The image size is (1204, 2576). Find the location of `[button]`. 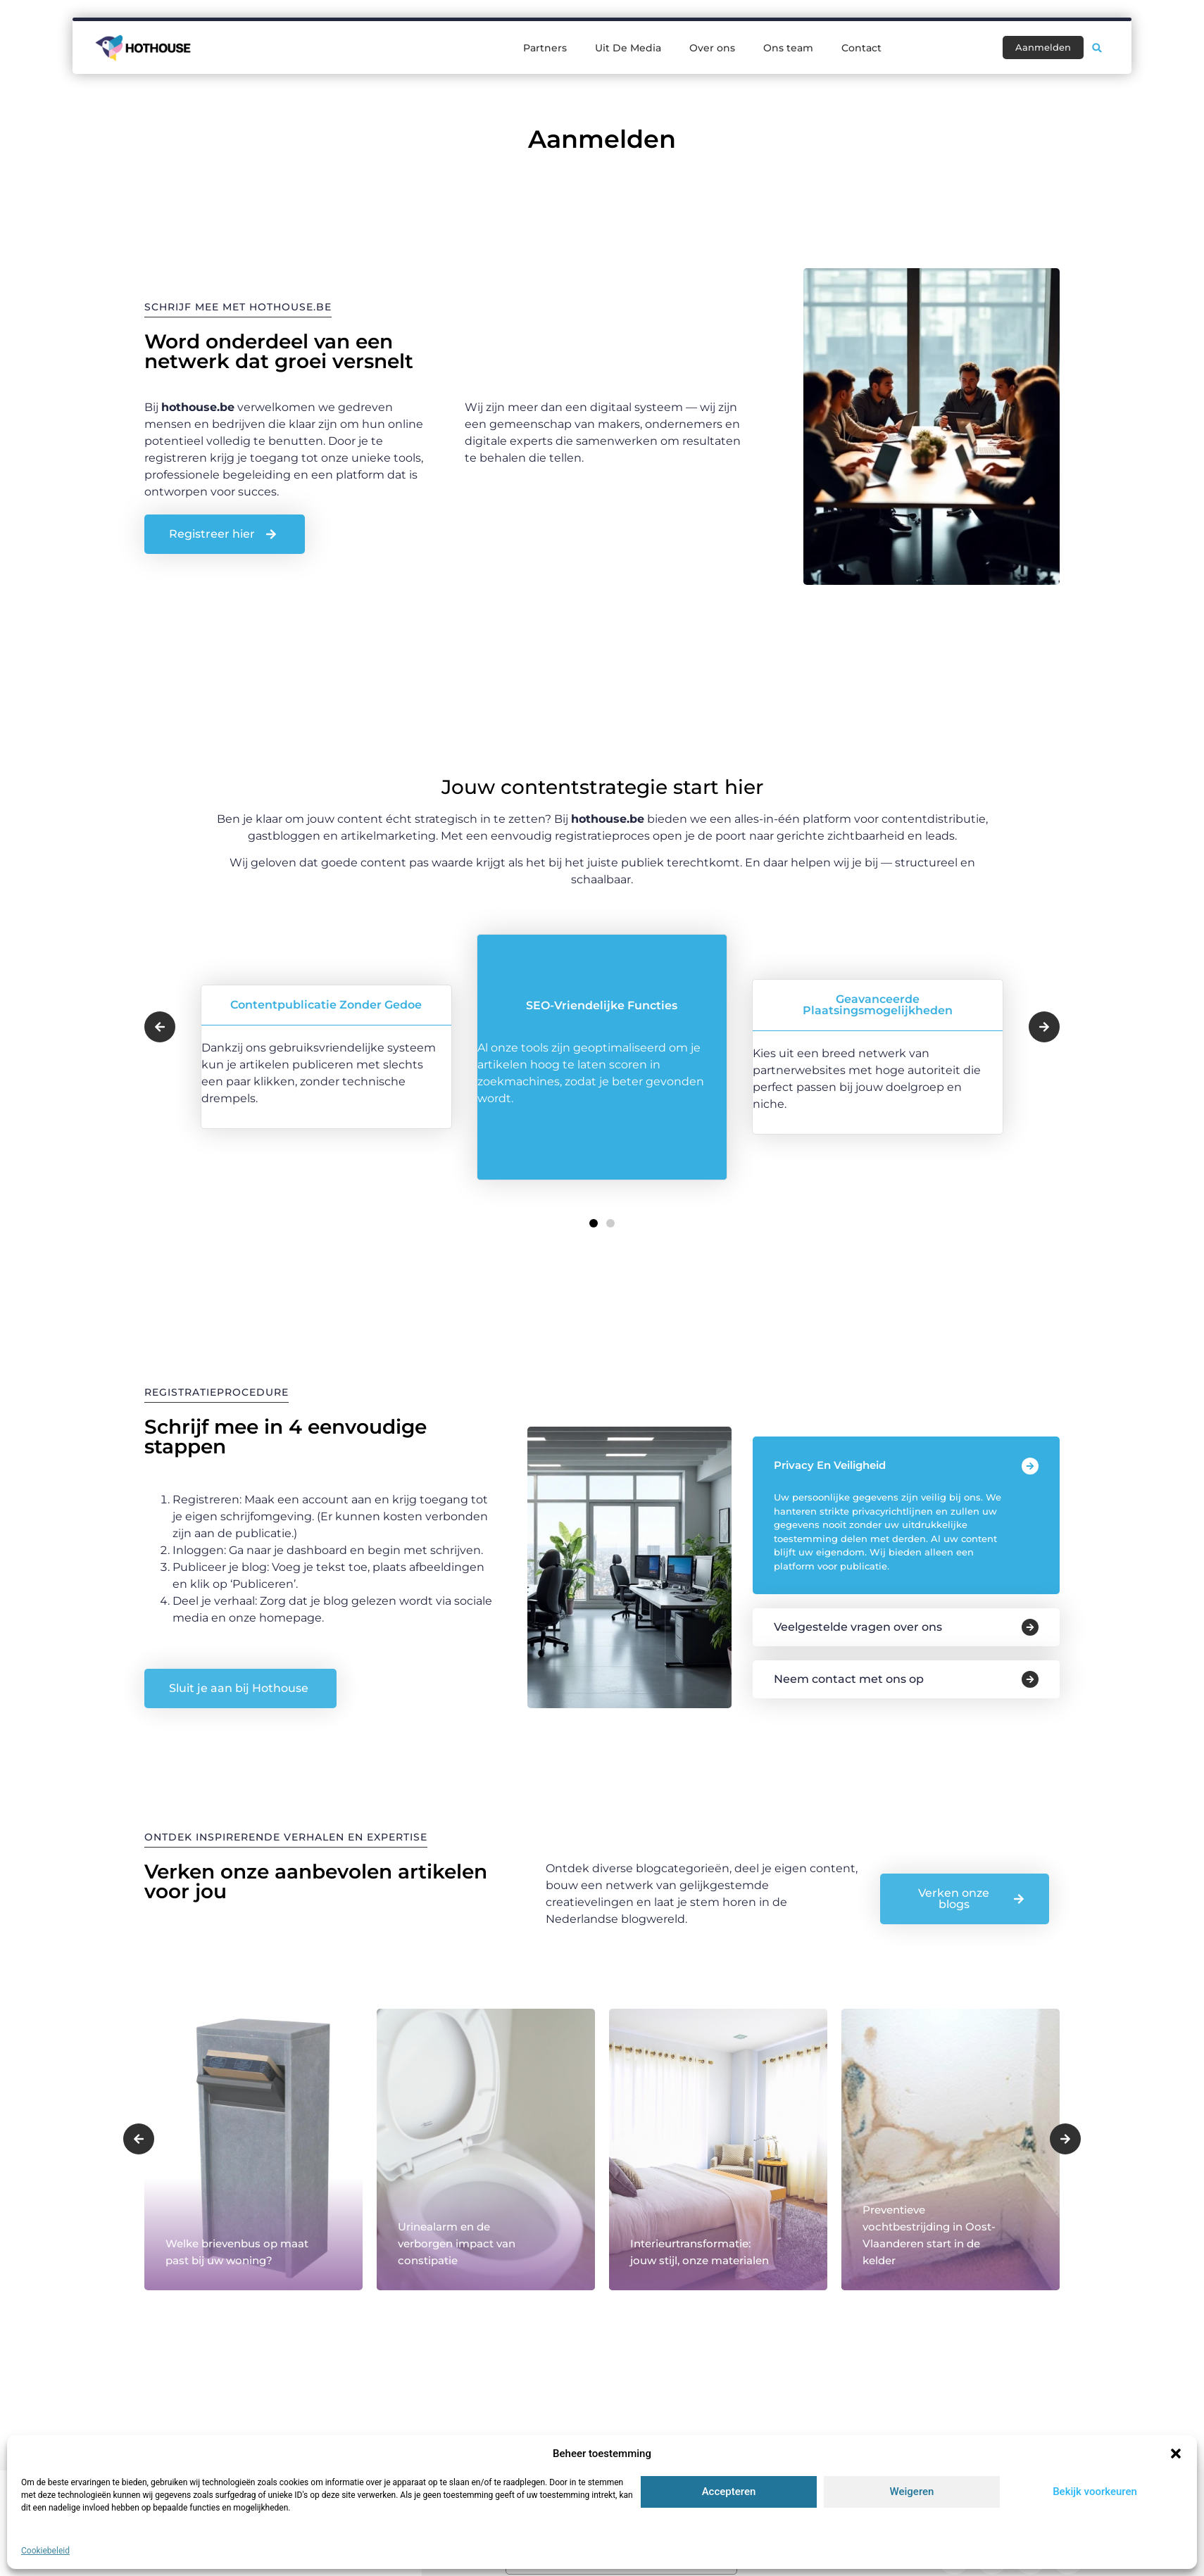

[button] is located at coordinates (1176, 2453).